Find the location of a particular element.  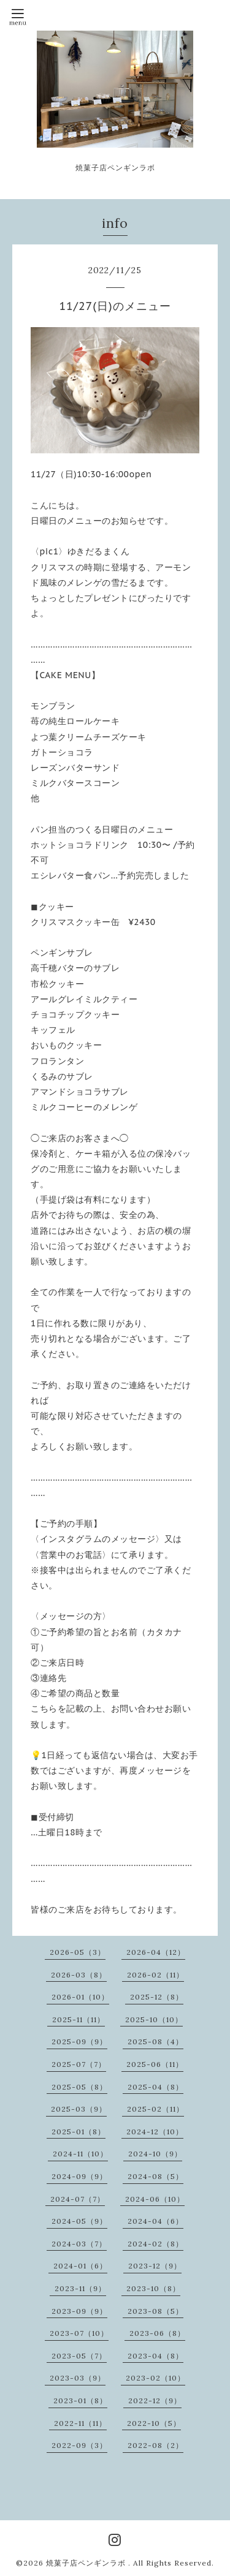

2022-08（2） is located at coordinates (155, 2445).